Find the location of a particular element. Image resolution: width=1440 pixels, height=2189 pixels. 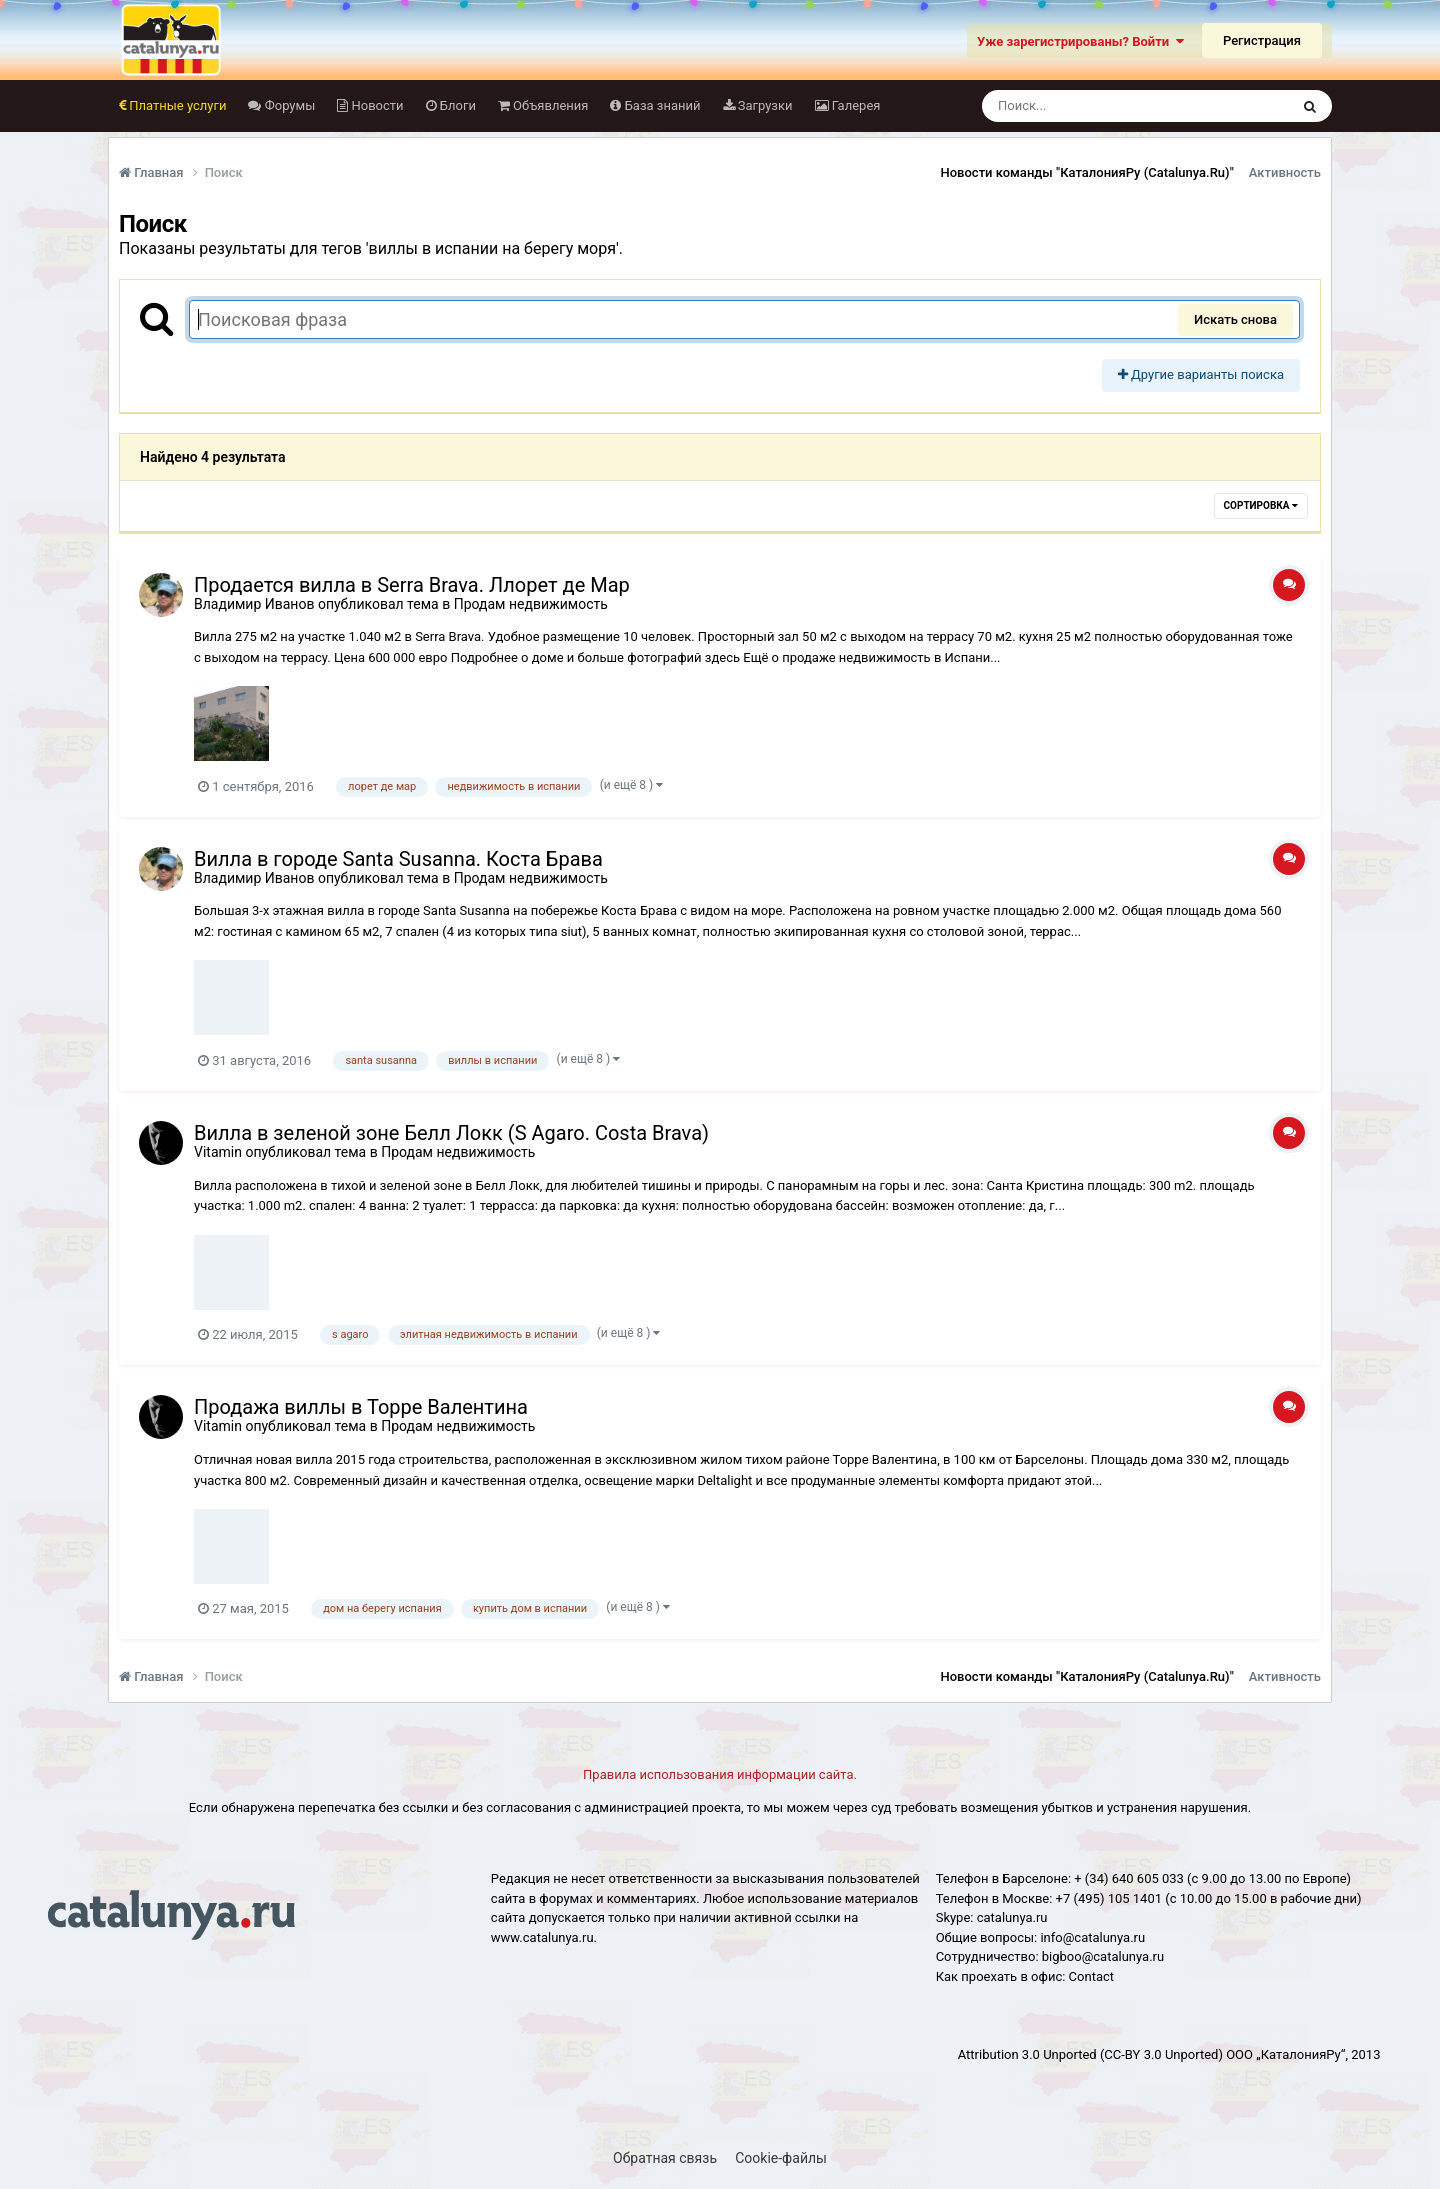

Платные услуги is located at coordinates (176, 105).